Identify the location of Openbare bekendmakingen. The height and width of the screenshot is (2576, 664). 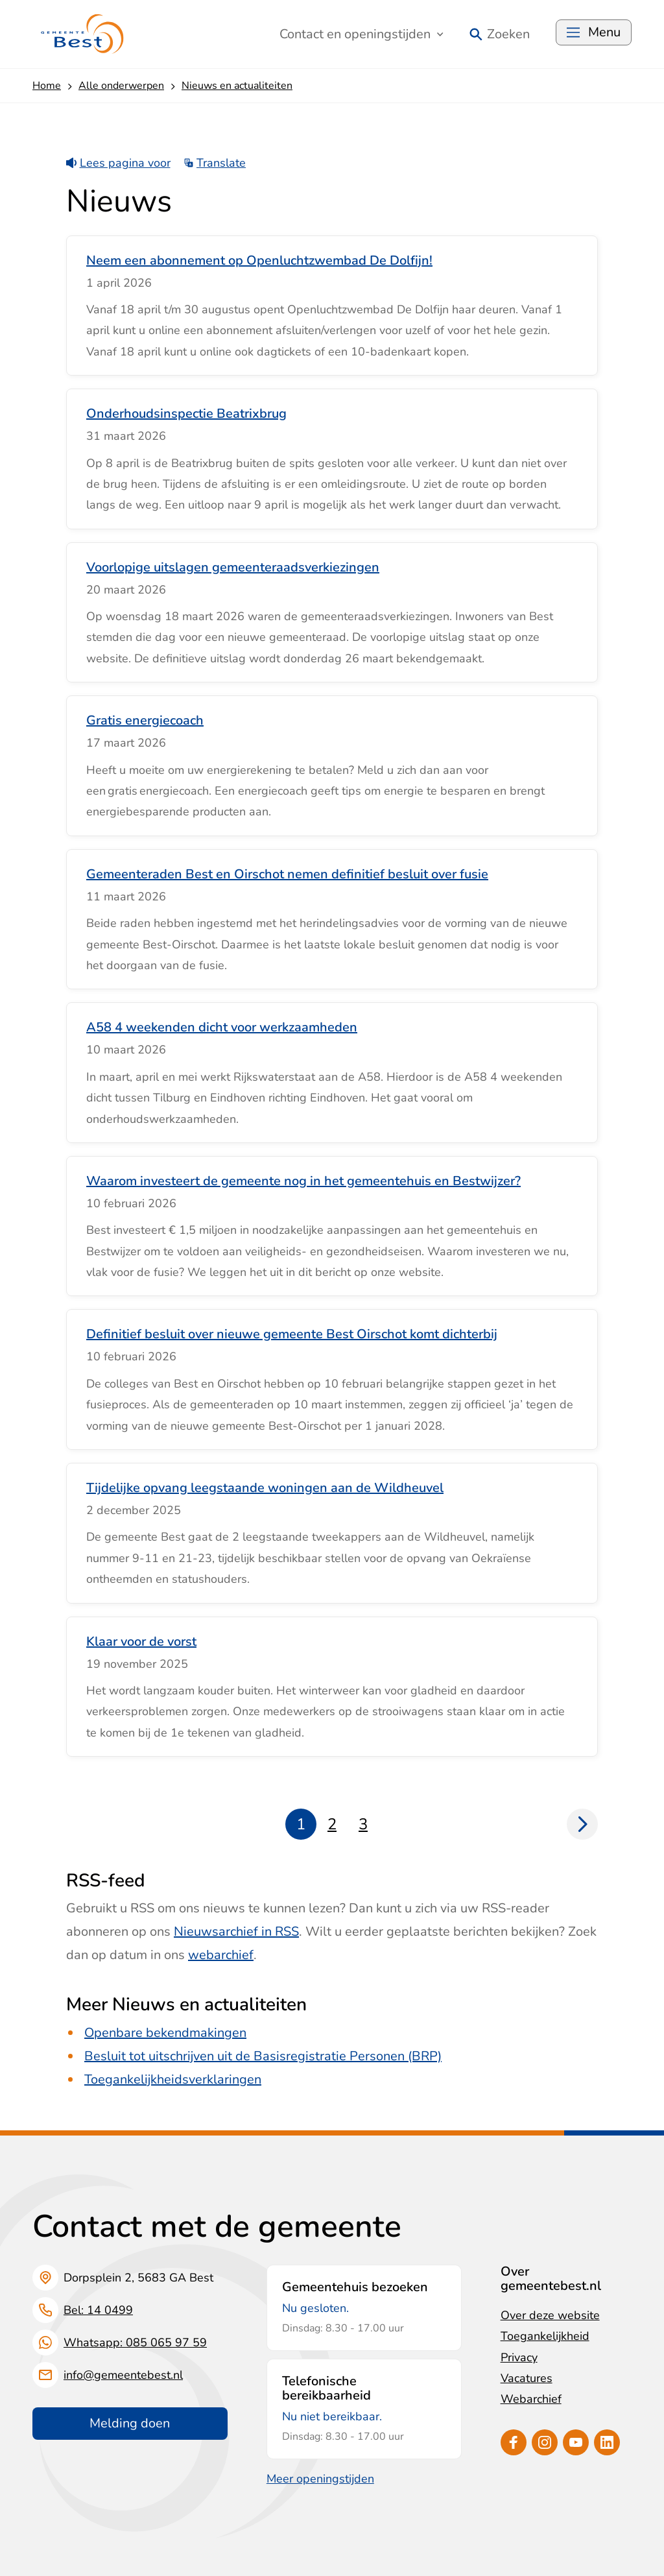
(165, 2032).